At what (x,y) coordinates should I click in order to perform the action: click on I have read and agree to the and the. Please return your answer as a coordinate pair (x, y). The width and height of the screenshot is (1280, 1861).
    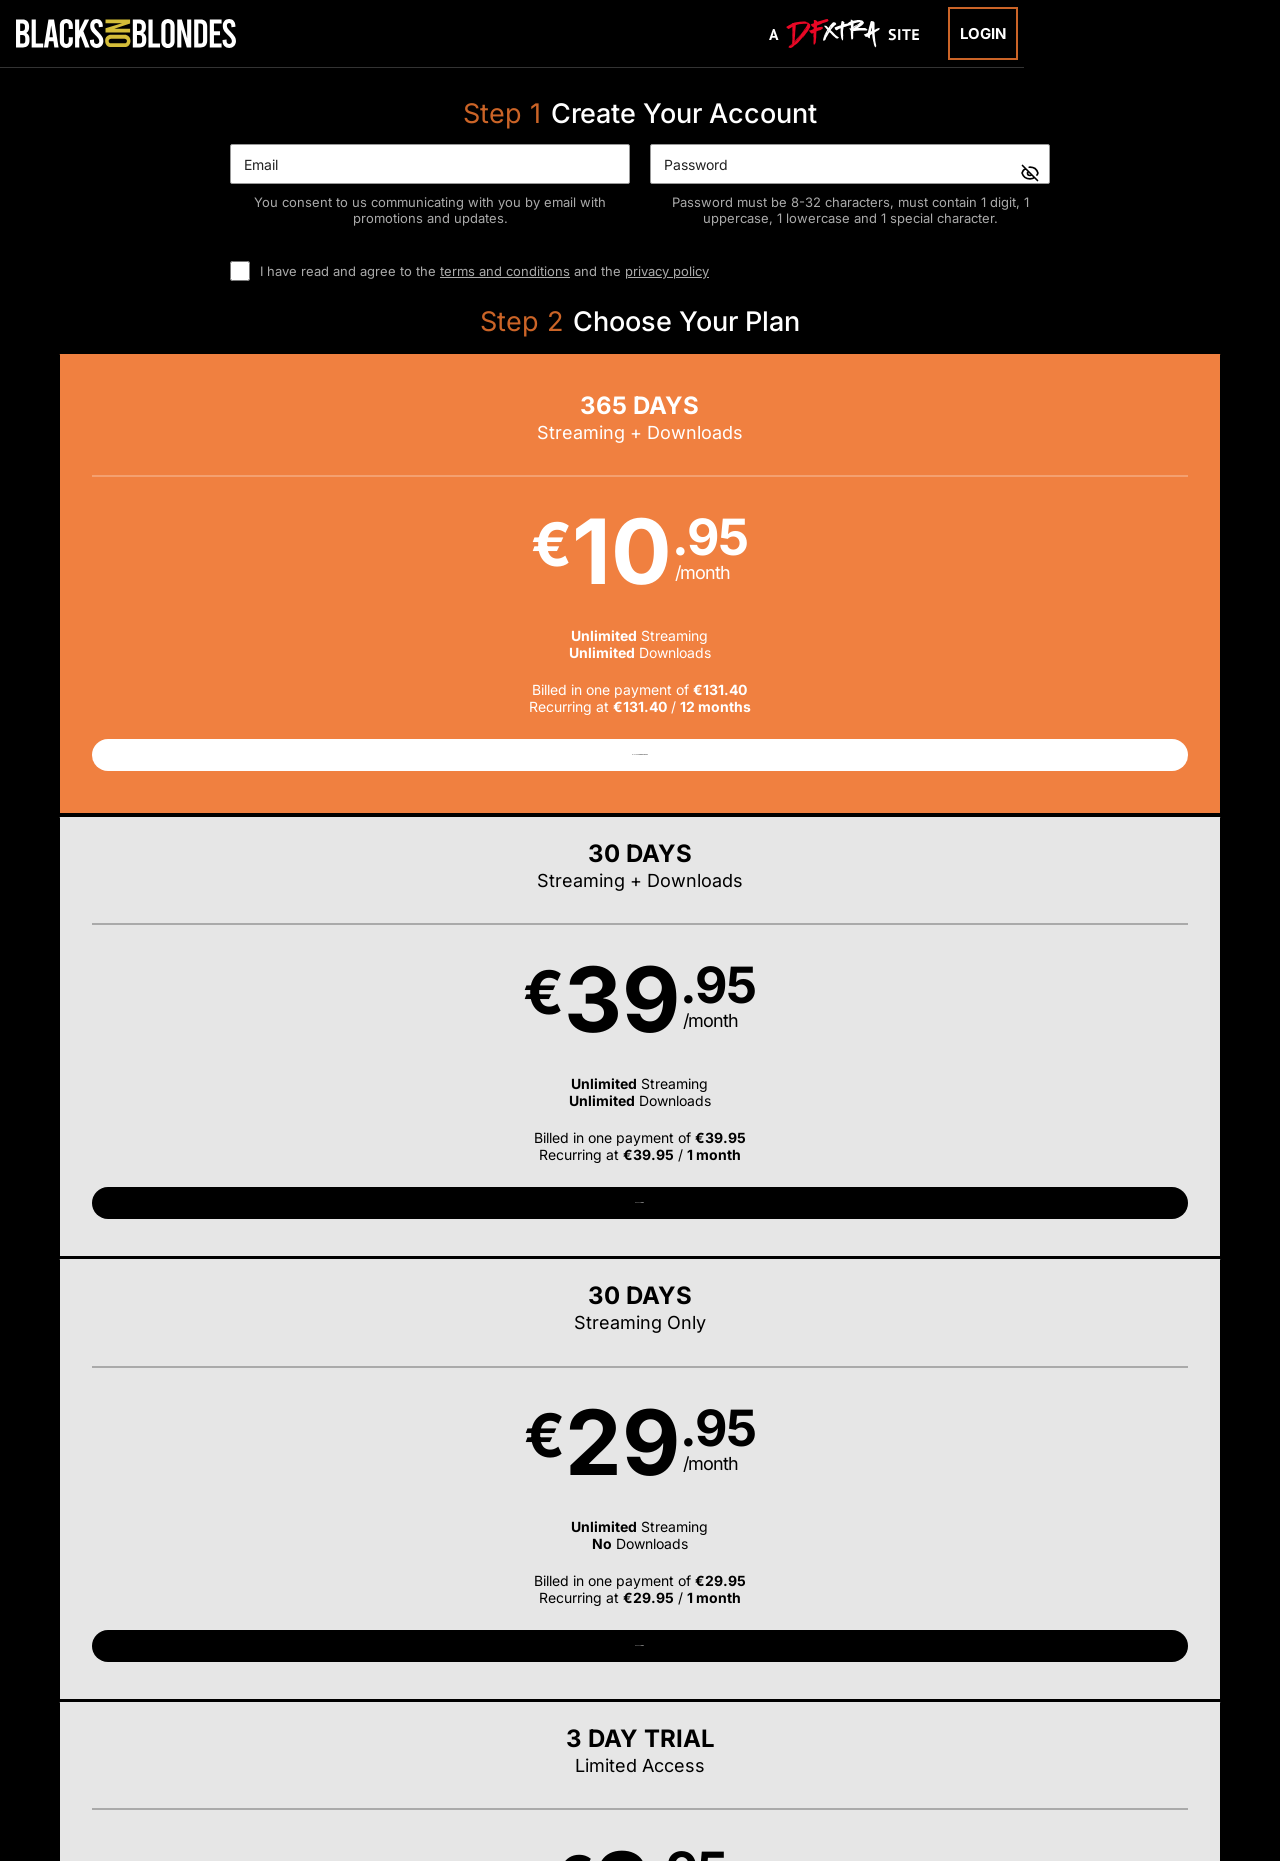
    Looking at the image, I should click on (484, 271).